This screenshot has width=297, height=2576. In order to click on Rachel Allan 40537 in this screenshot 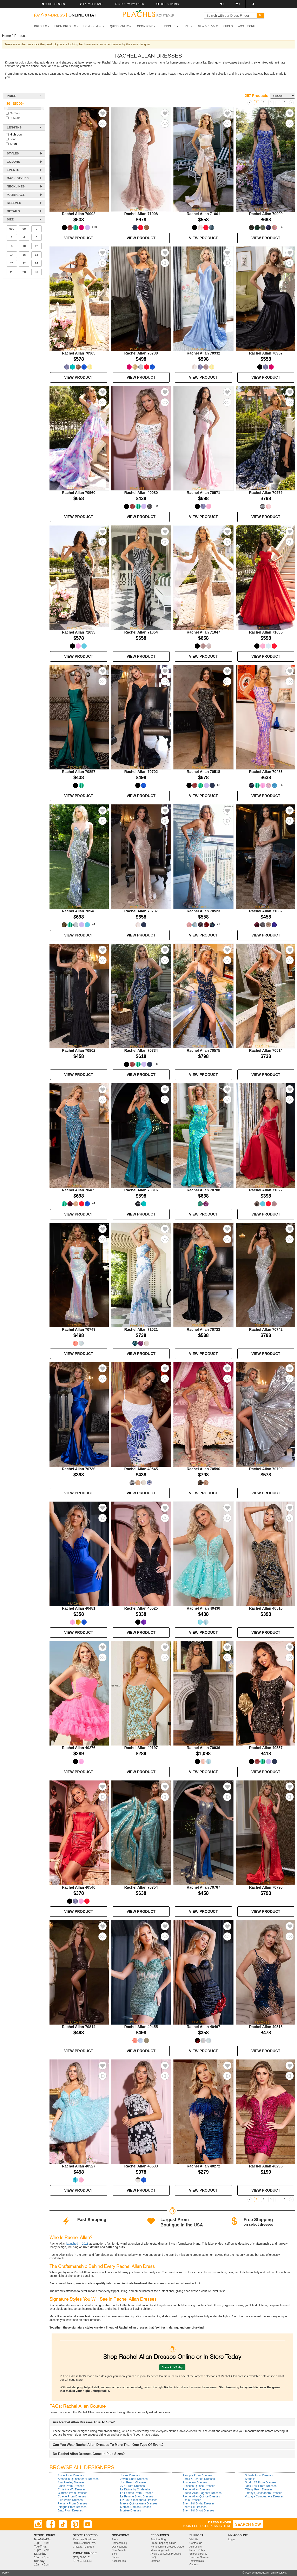, I will do `click(266, 1748)`.